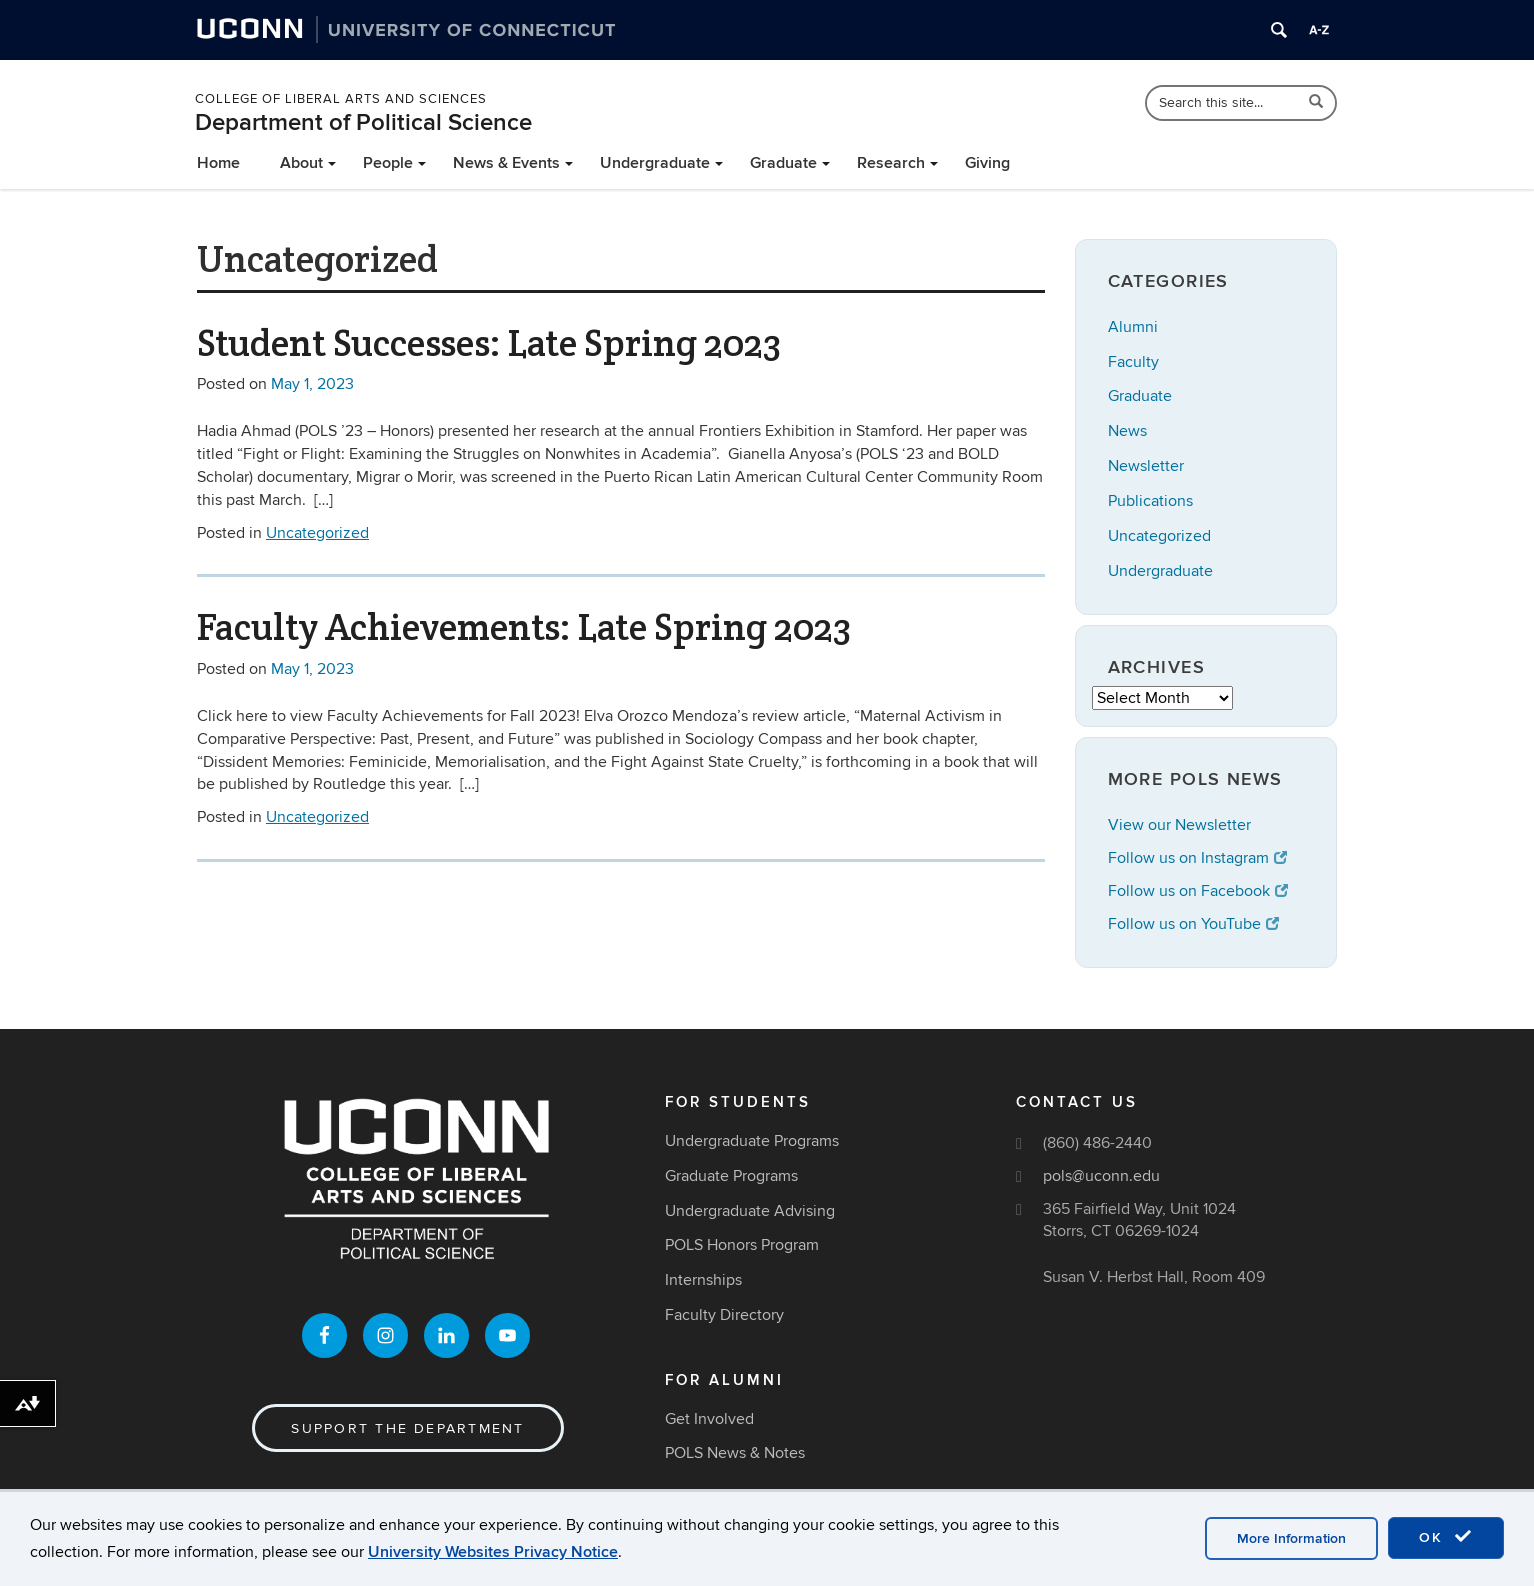 The height and width of the screenshot is (1586, 1534). I want to click on POLS News & Notes, so click(735, 1453).